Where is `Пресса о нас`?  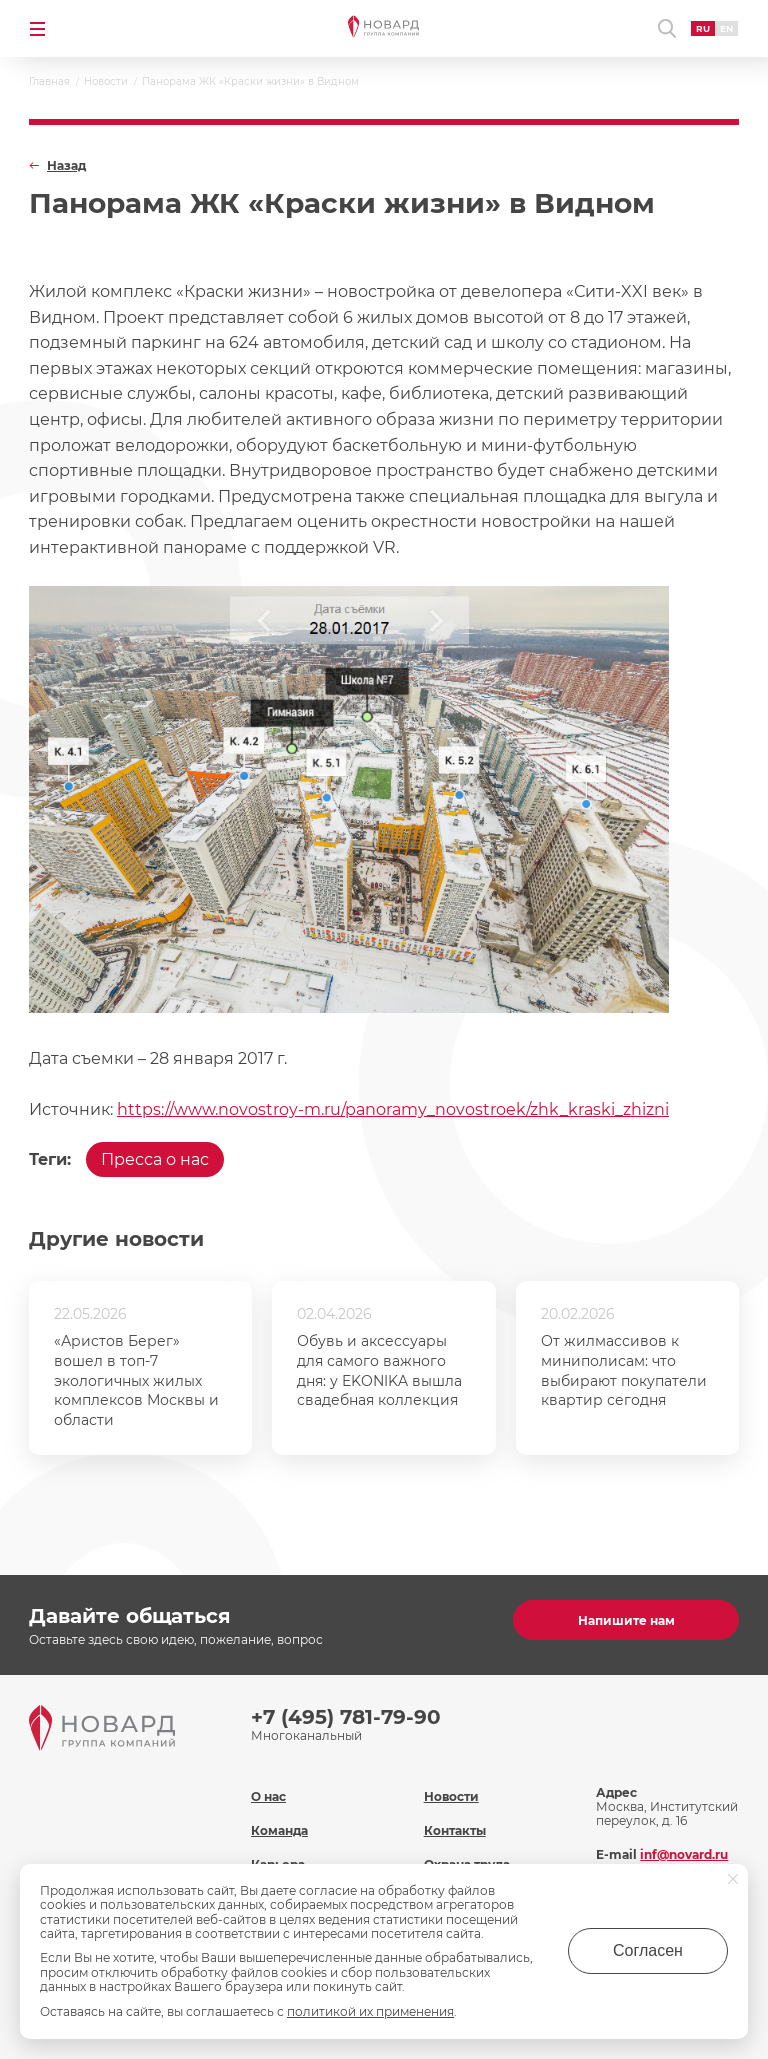 Пресса о нас is located at coordinates (155, 1159).